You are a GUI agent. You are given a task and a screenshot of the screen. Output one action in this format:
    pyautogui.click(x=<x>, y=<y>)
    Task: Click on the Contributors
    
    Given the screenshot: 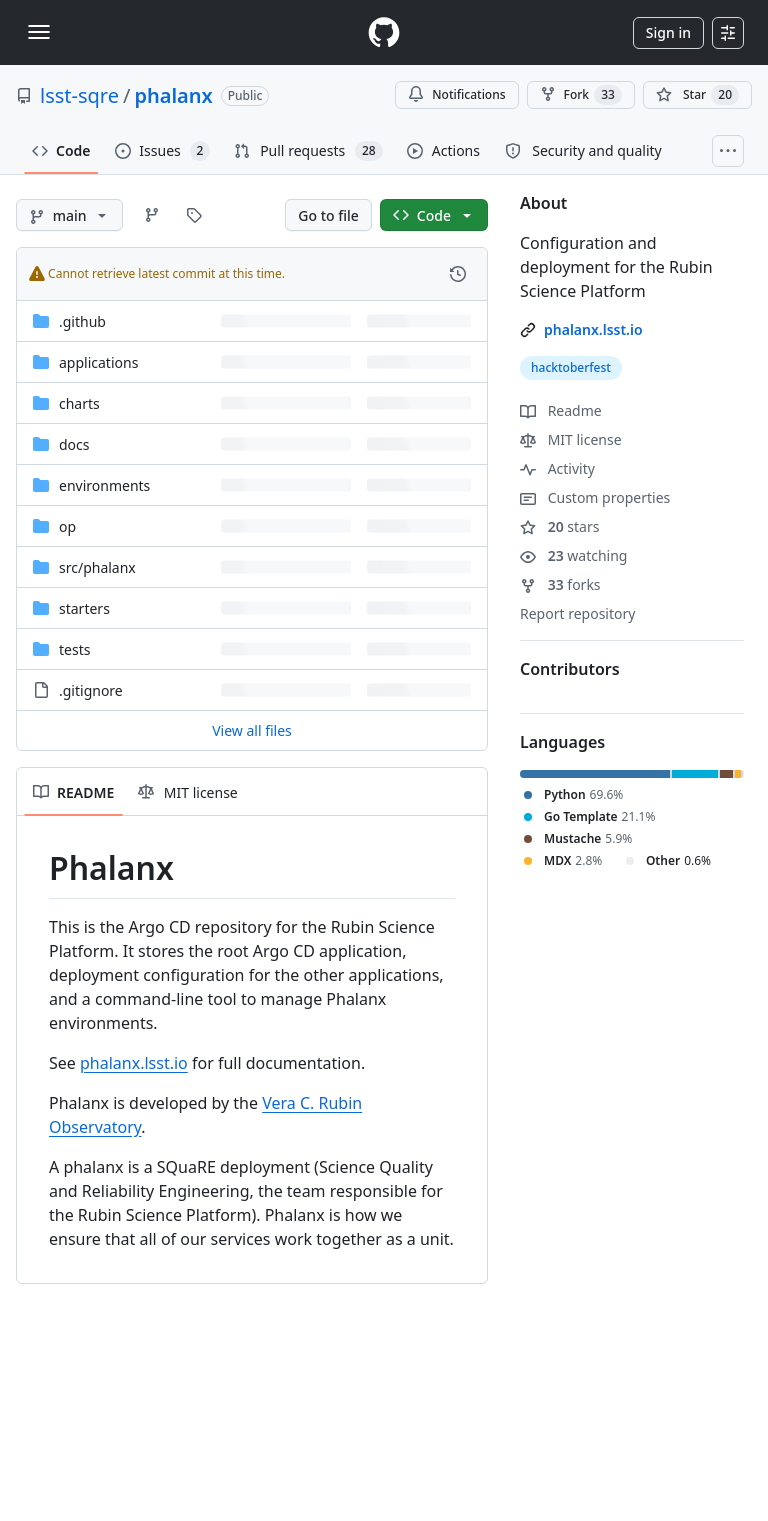 What is the action you would take?
    pyautogui.click(x=570, y=669)
    